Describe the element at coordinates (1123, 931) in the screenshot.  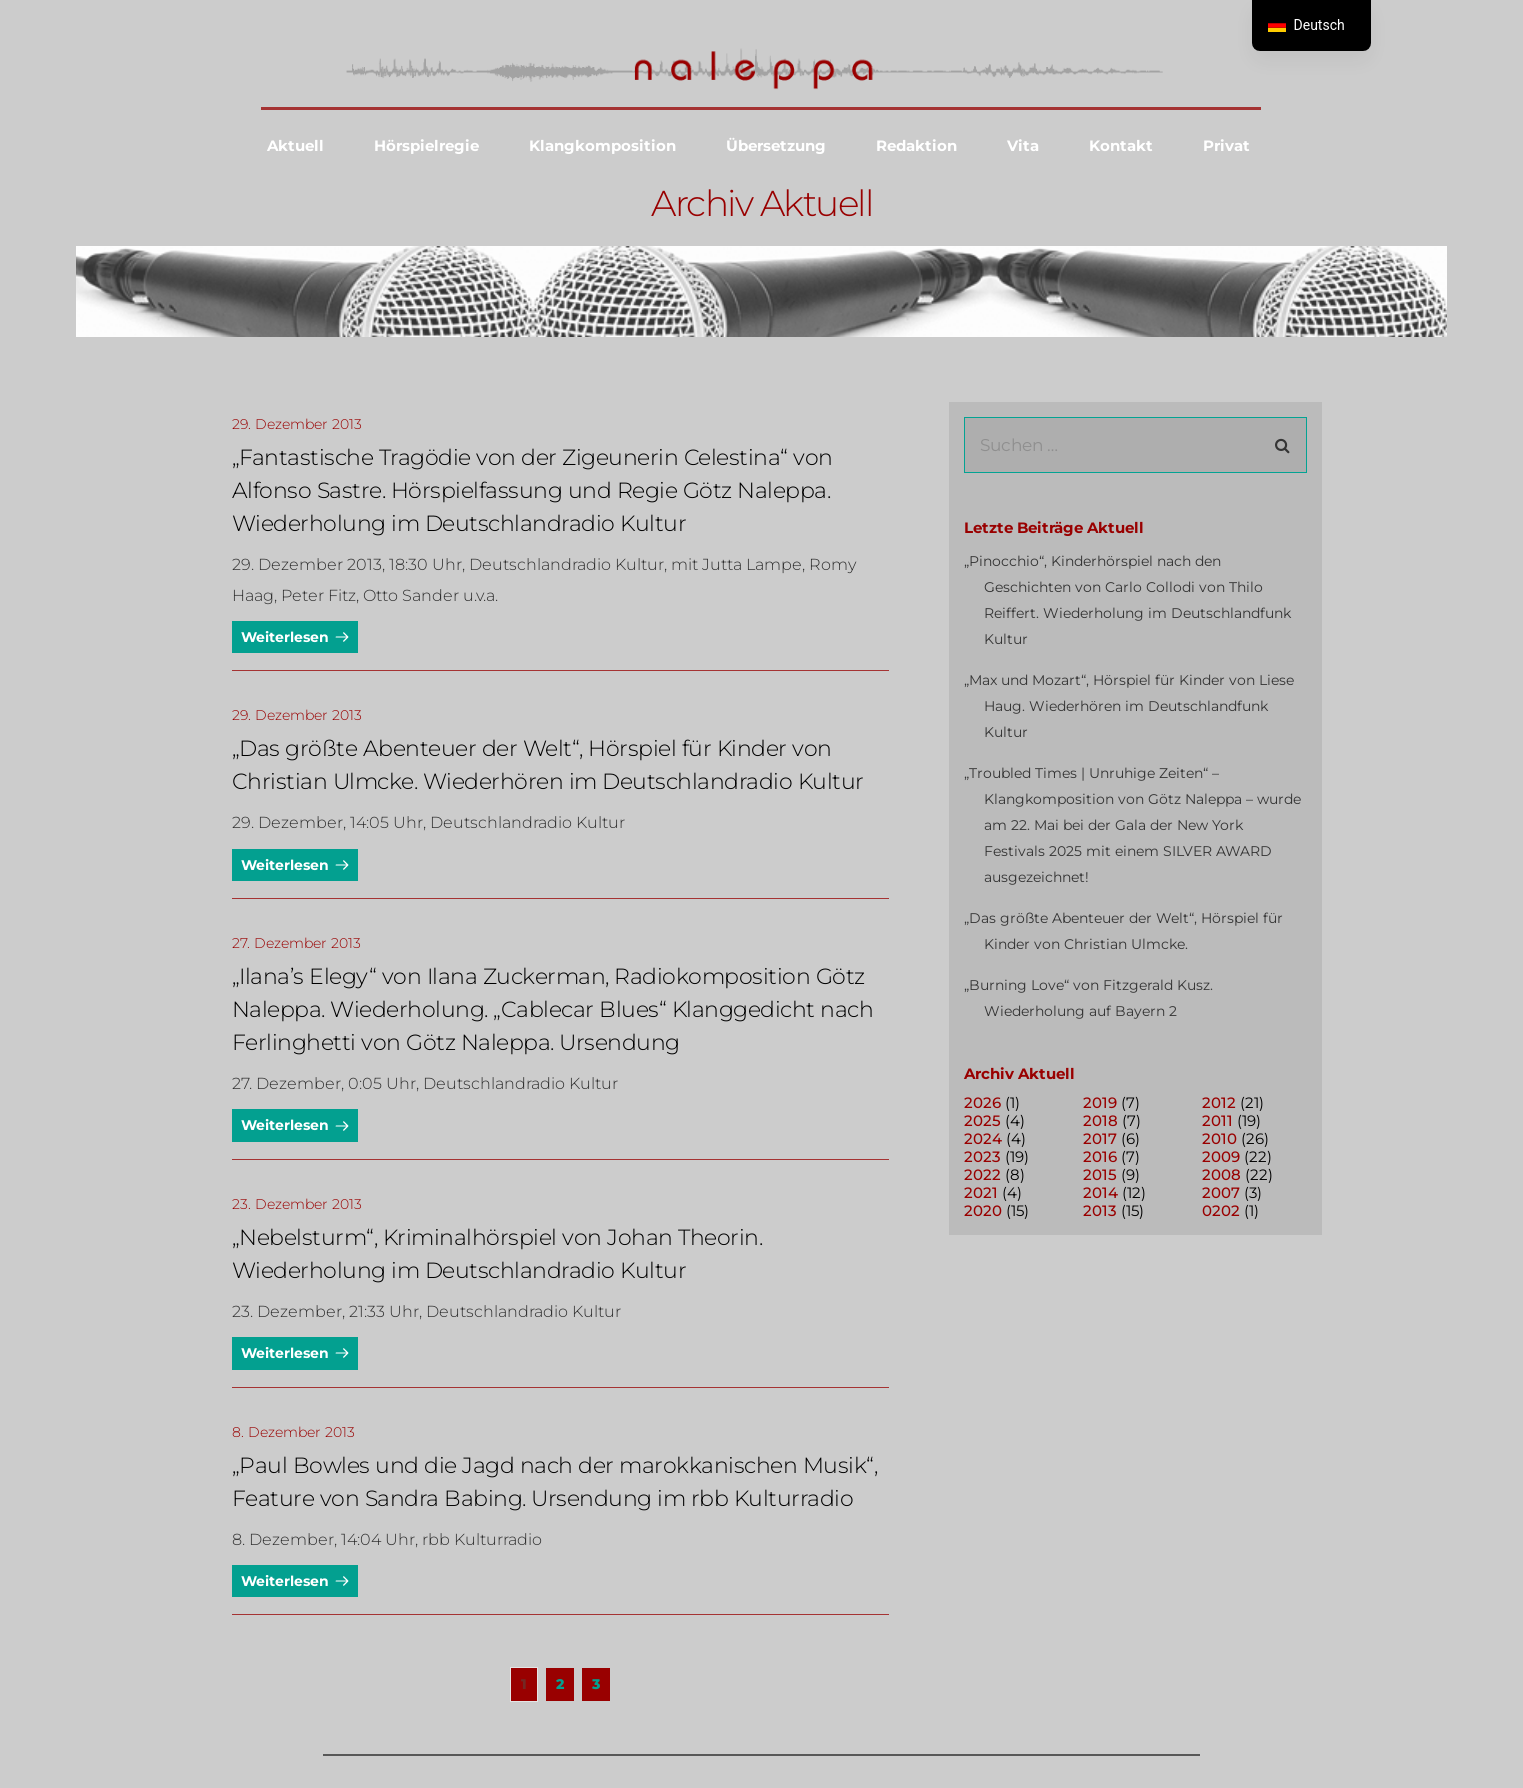
I see `„Das größte Abenteuer der Welt“, Hörspiel für Kinder von Christian Ulmcke.` at that location.